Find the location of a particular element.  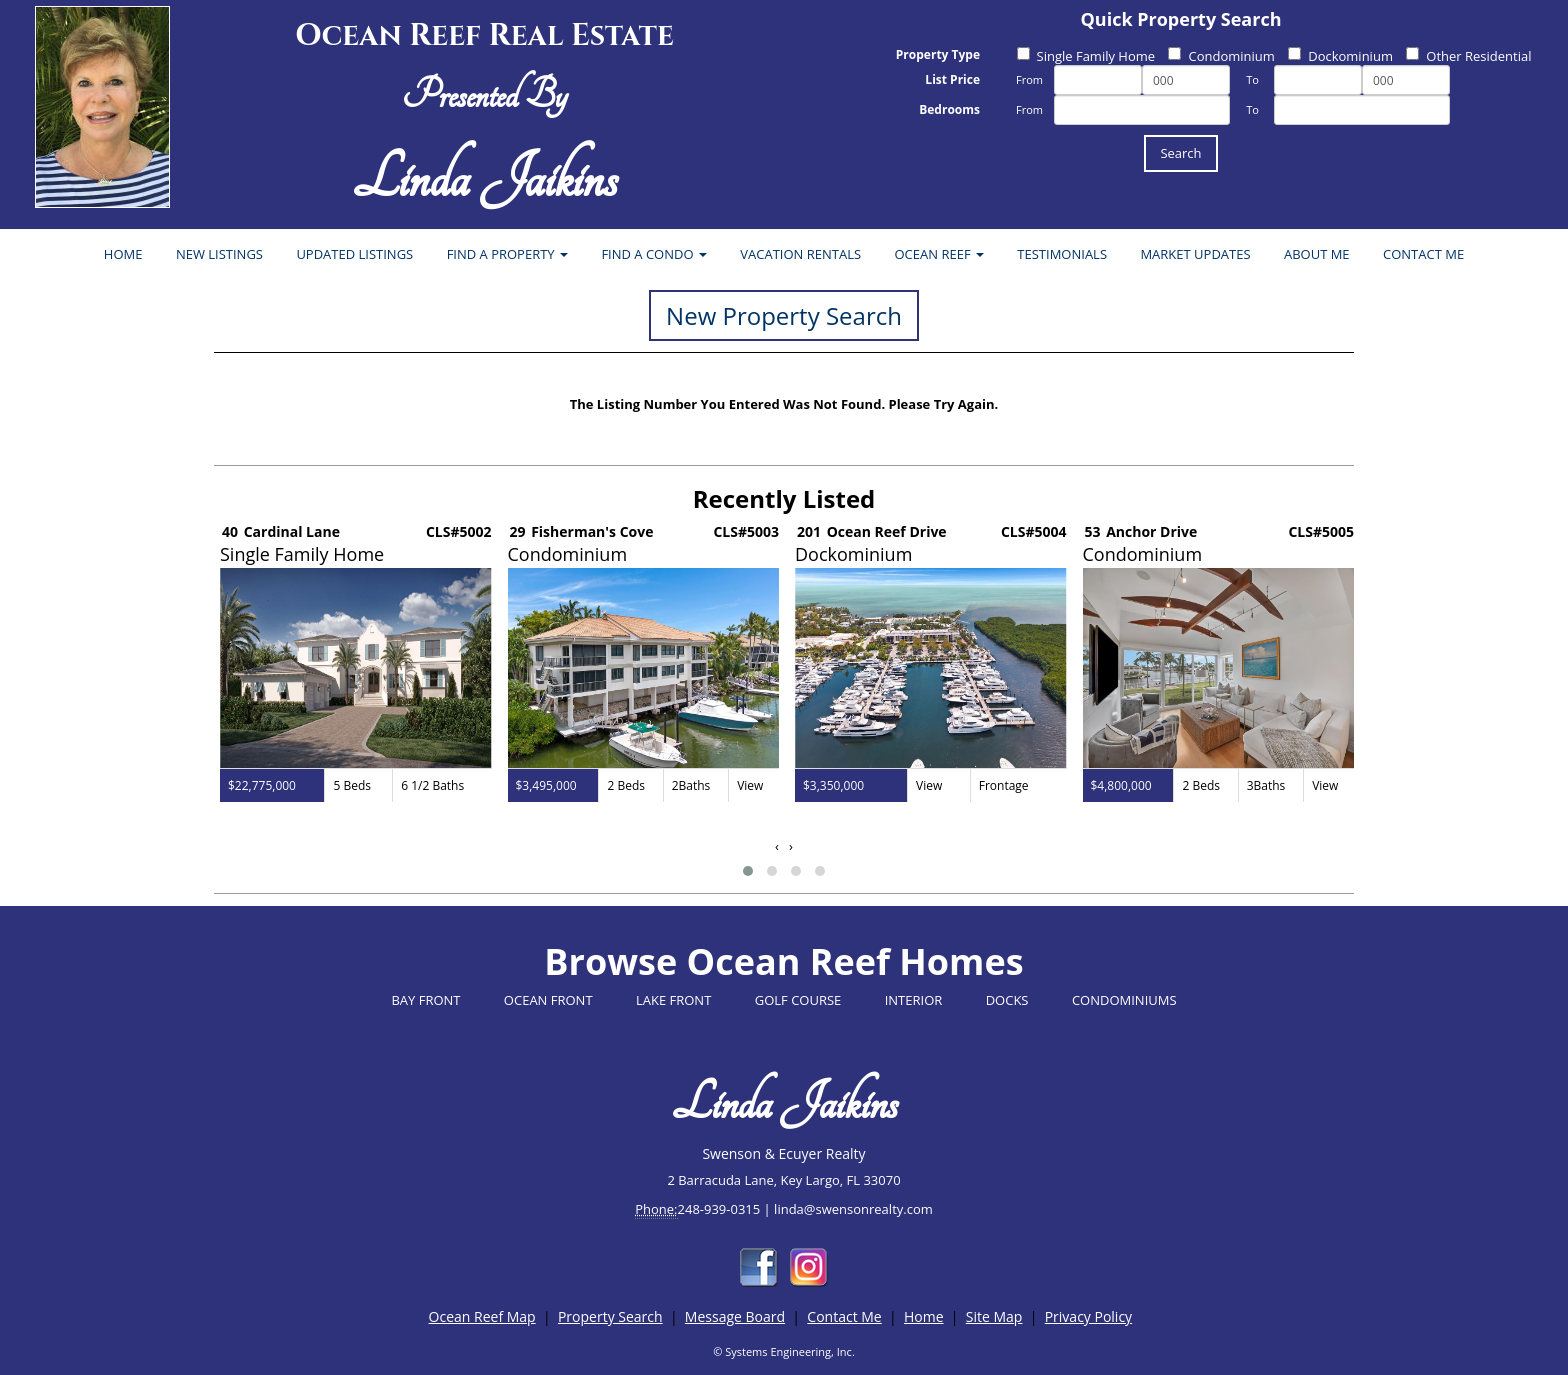

© Systems Engineering, Inc. is located at coordinates (784, 1351).